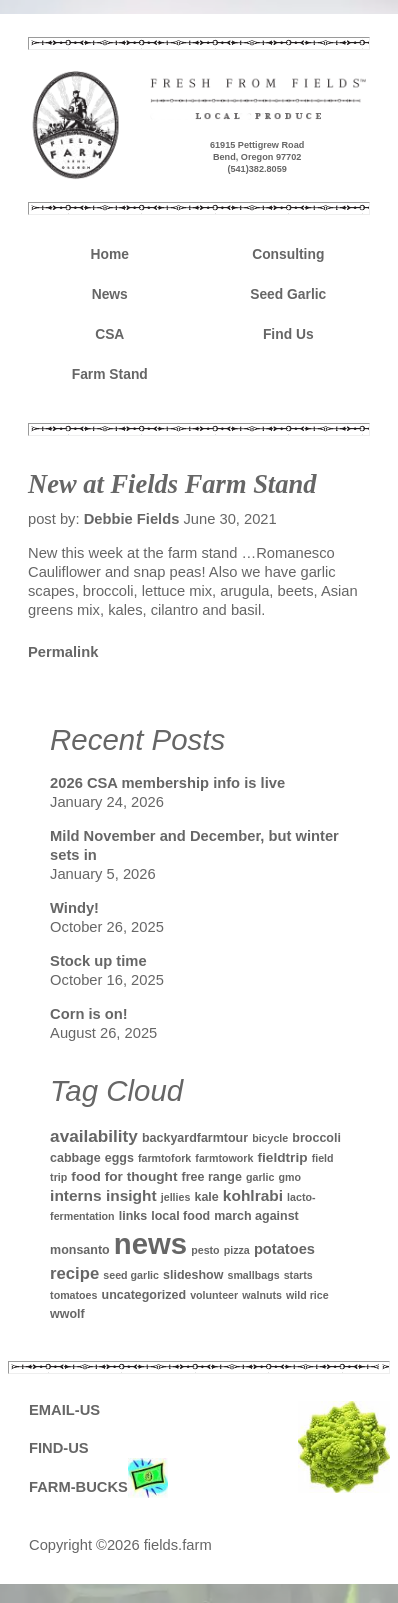  What do you see at coordinates (316, 1138) in the screenshot?
I see `broccoli [broccoli (2 items)]` at bounding box center [316, 1138].